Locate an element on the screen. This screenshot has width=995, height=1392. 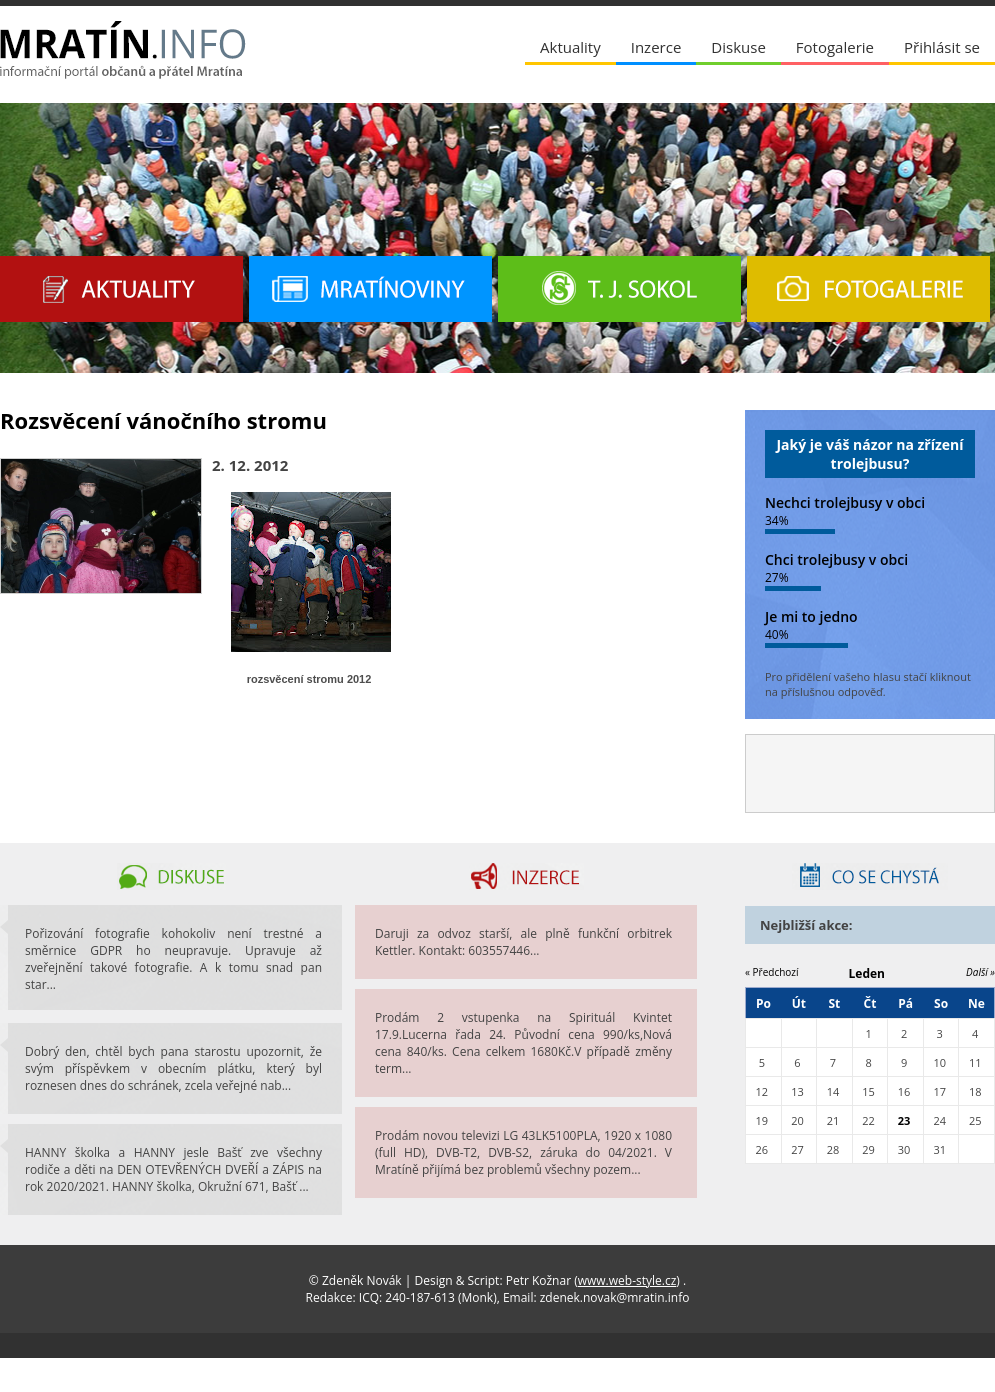
« Předchozí is located at coordinates (772, 972).